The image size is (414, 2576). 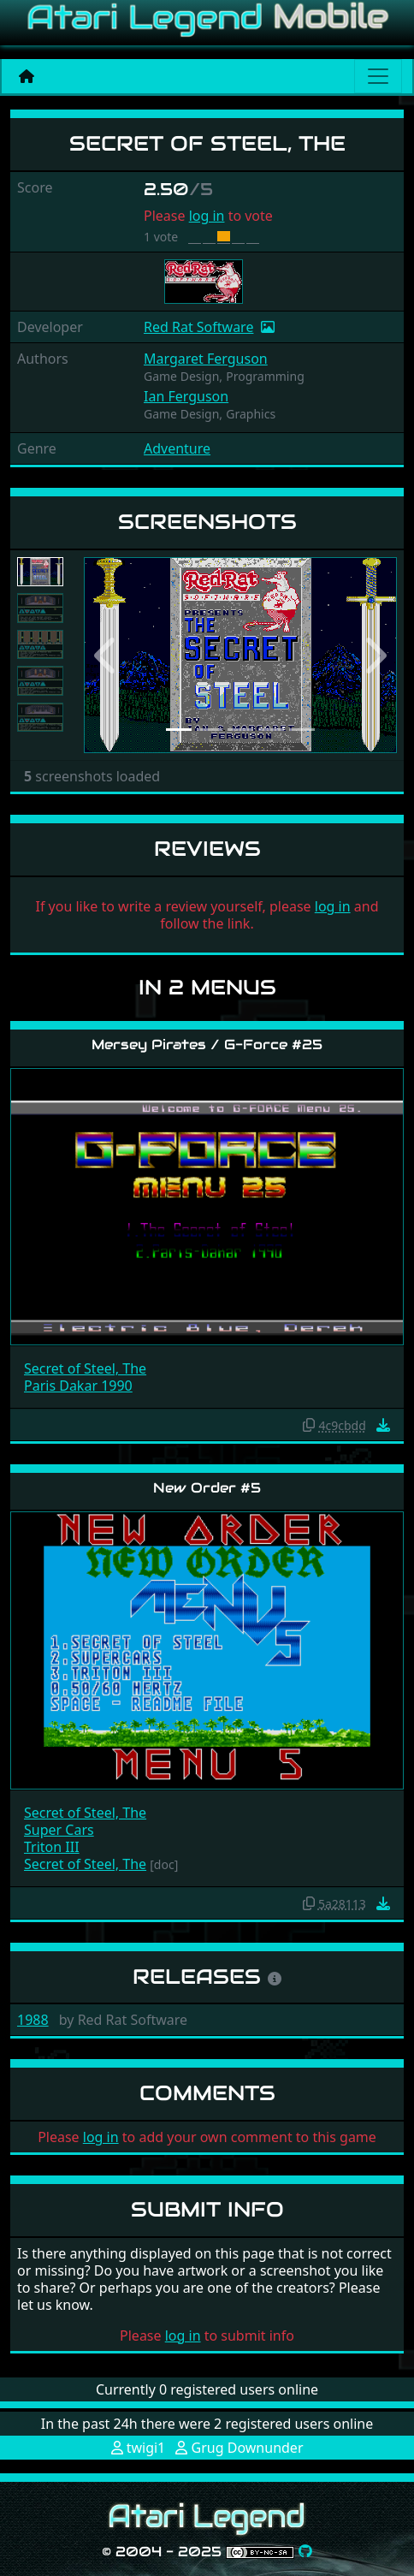 I want to click on New Order #5, so click(x=207, y=1488).